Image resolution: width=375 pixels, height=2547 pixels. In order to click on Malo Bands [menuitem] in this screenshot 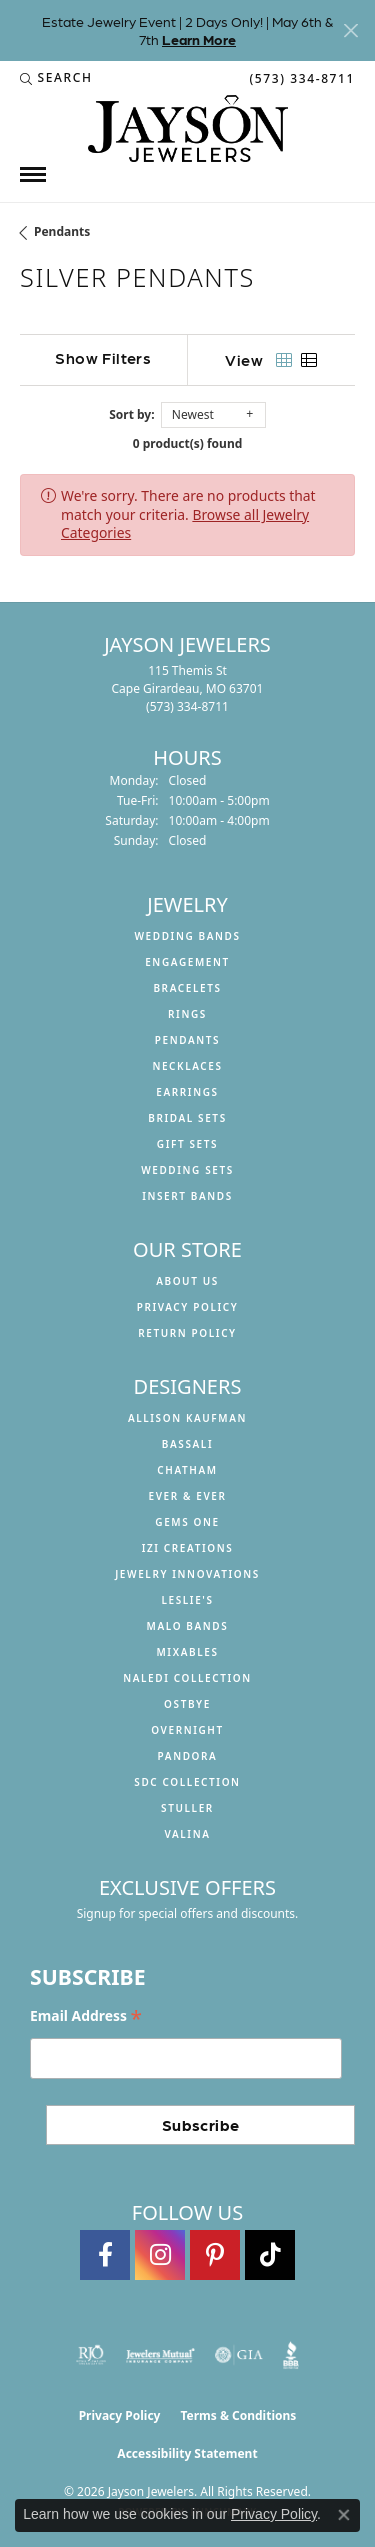, I will do `click(188, 1626)`.